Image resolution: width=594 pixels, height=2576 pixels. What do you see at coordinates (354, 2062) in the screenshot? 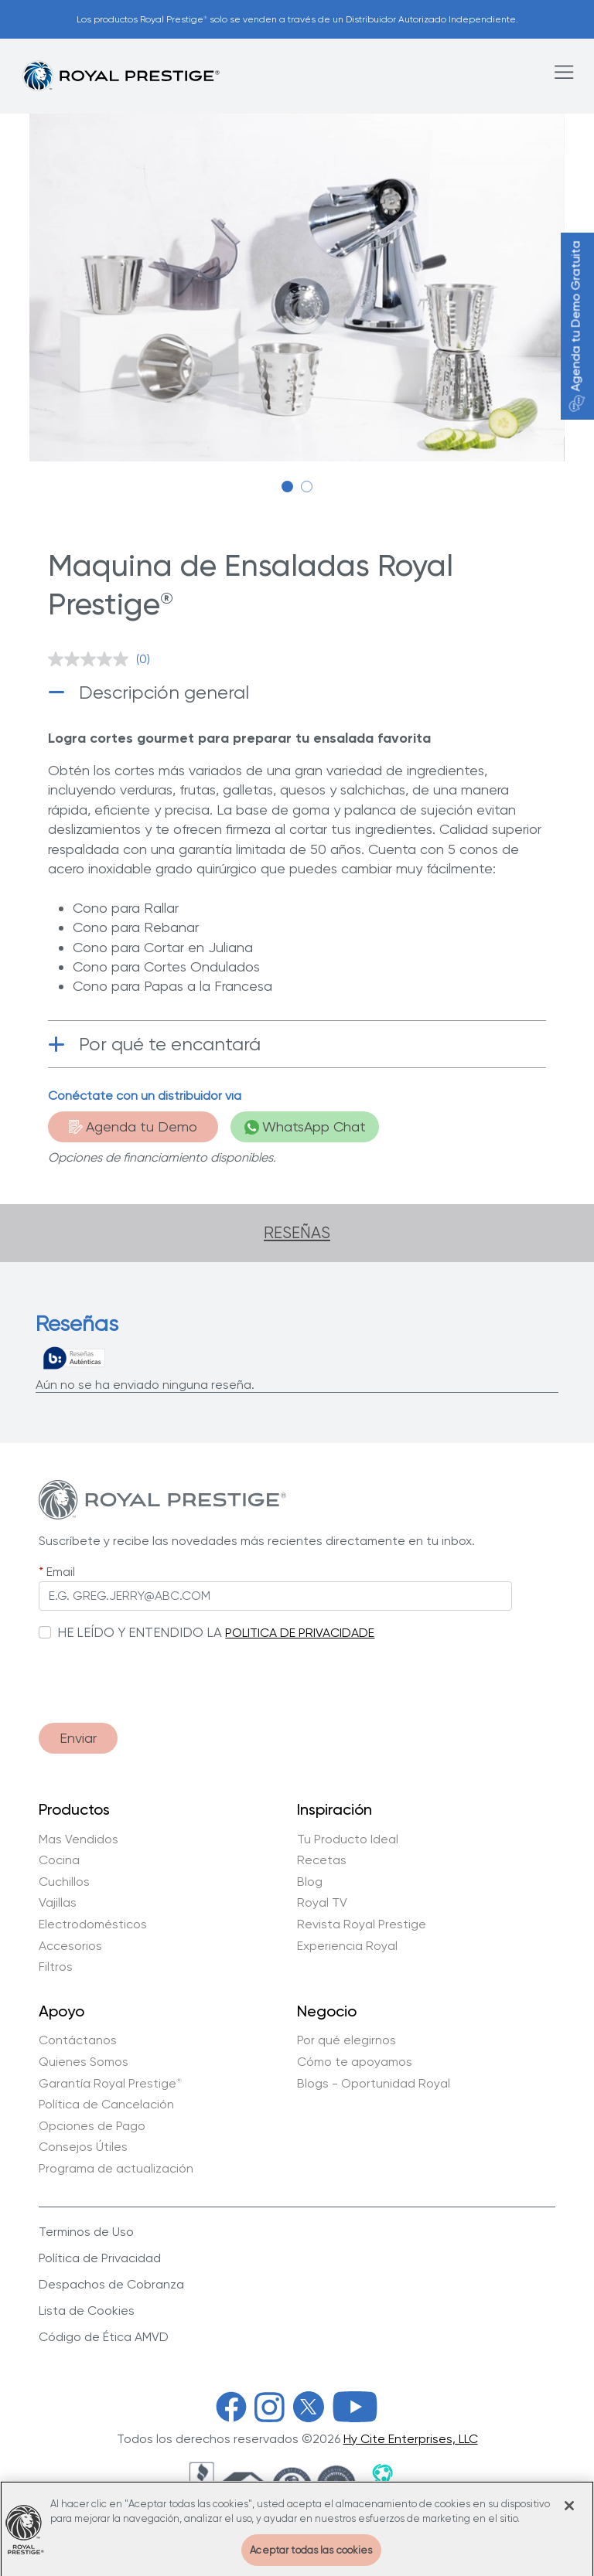
I see `Cómo te apoyamos` at bounding box center [354, 2062].